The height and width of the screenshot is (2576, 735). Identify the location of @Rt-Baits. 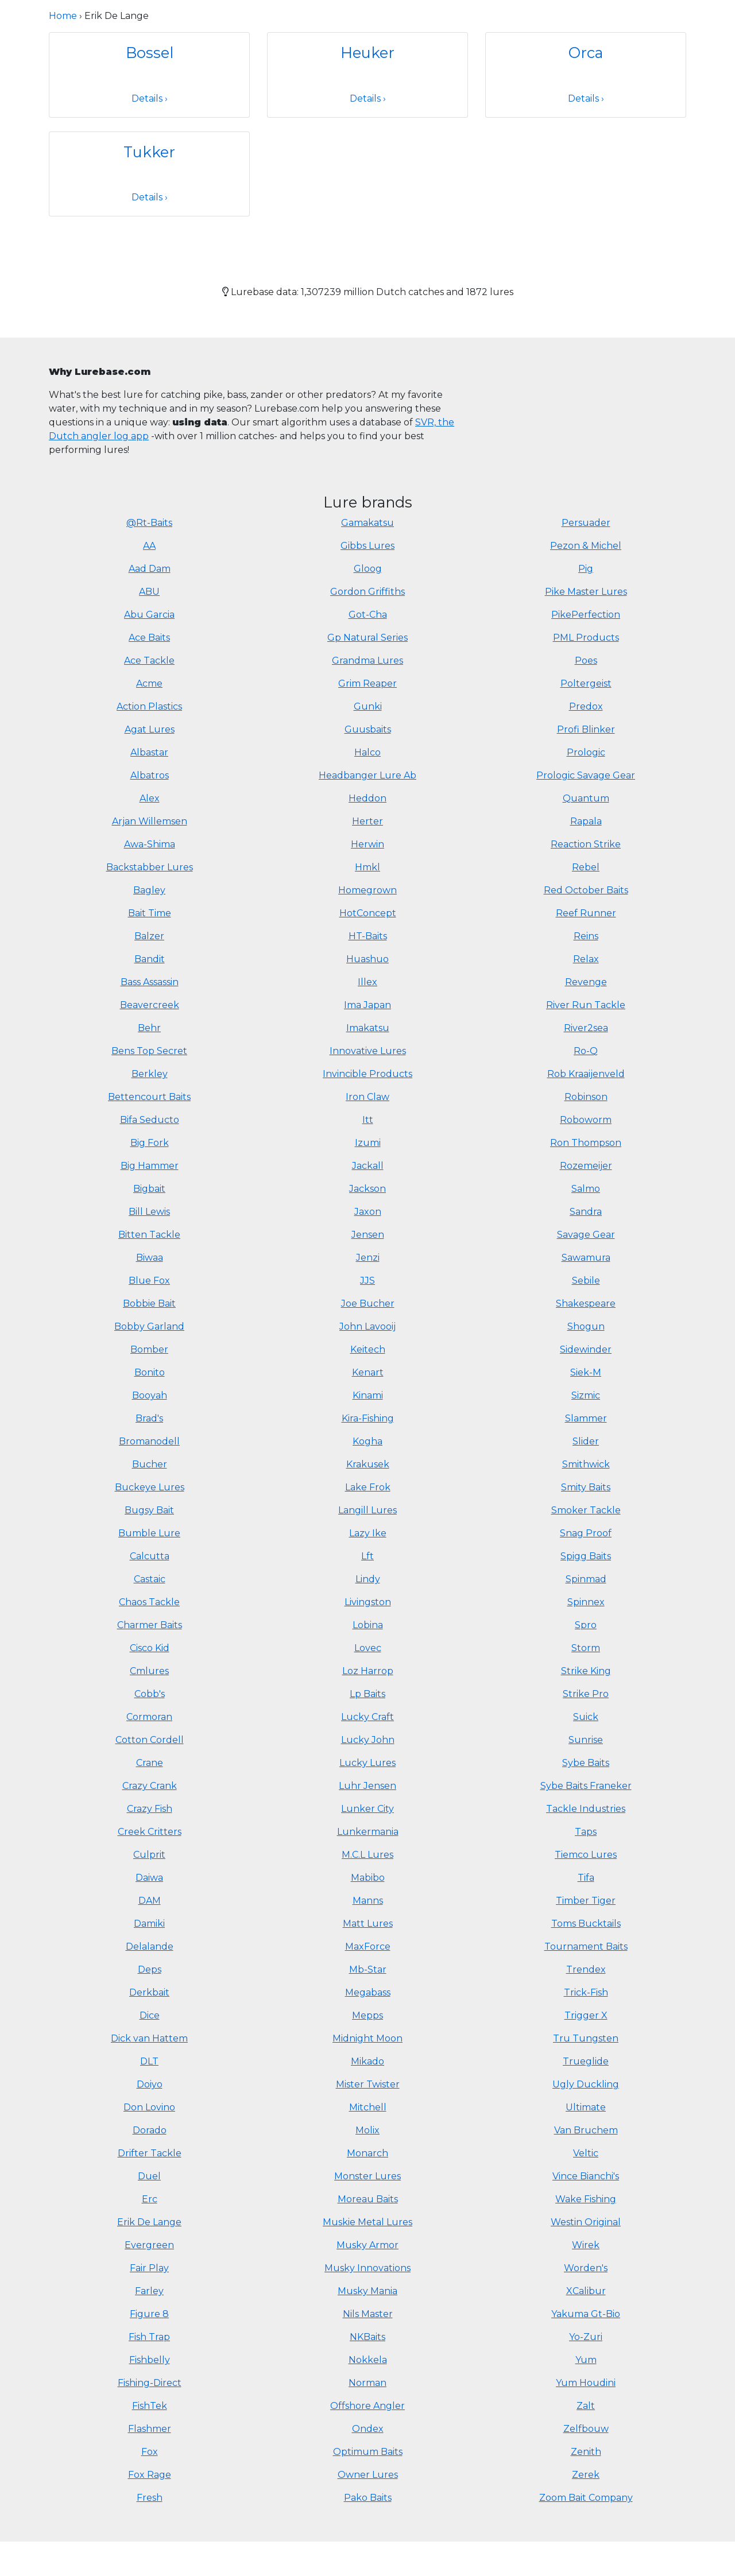
(149, 522).